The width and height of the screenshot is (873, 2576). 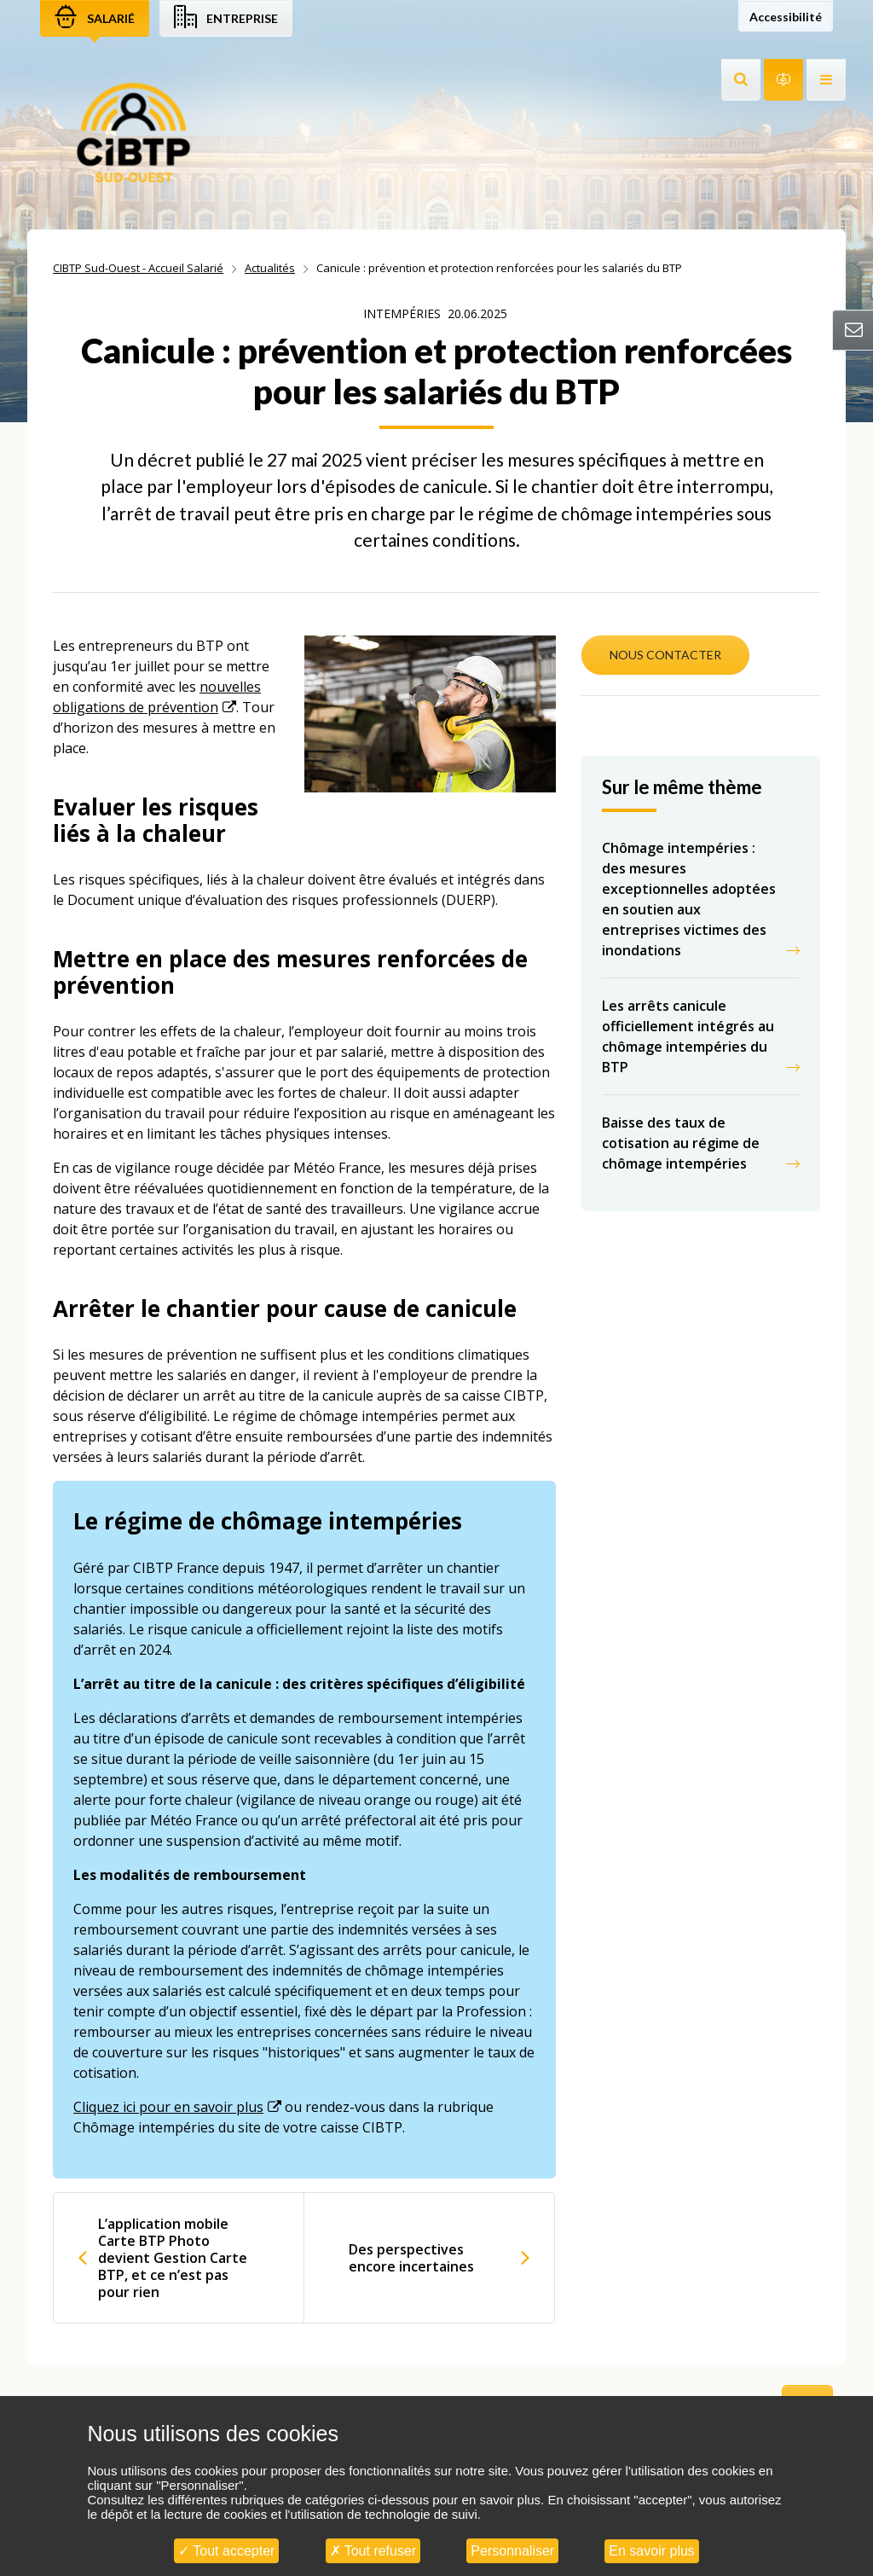 I want to click on NOUS CONTACTER, so click(x=665, y=654).